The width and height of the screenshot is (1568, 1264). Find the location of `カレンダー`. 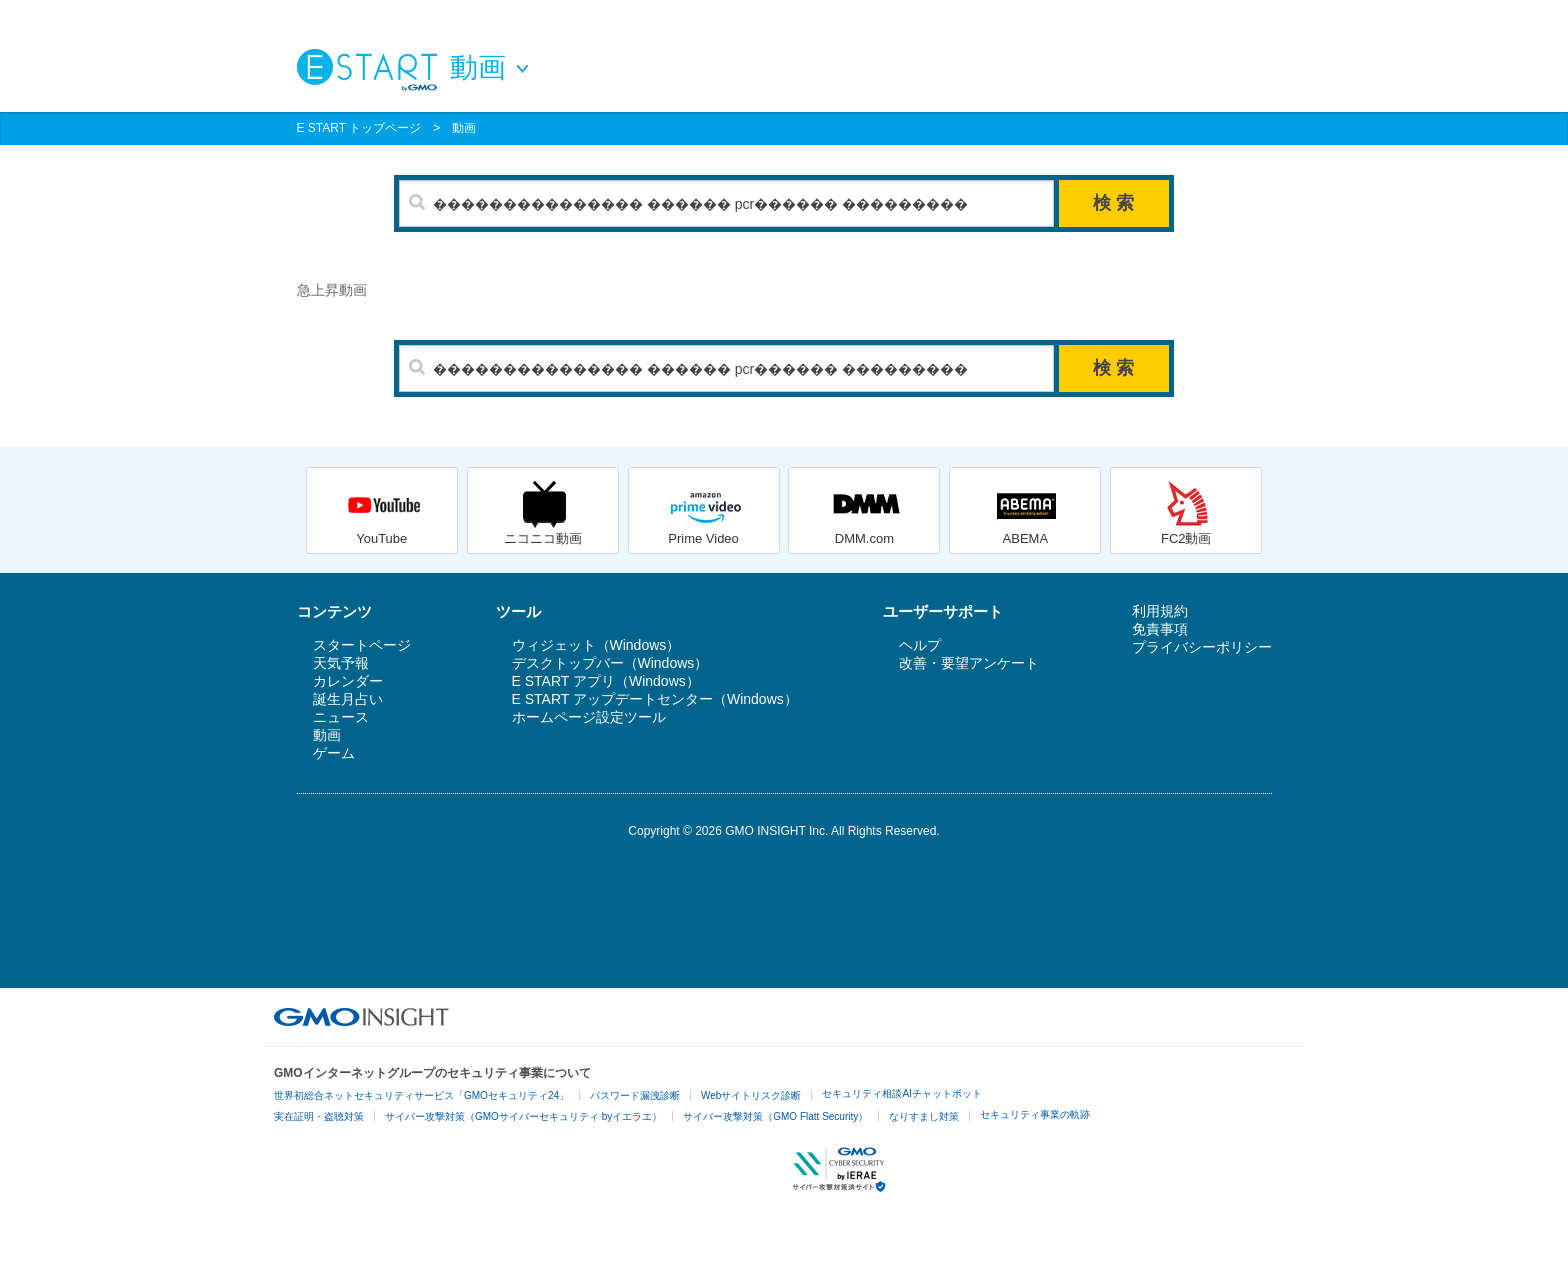

カレンダー is located at coordinates (348, 681).